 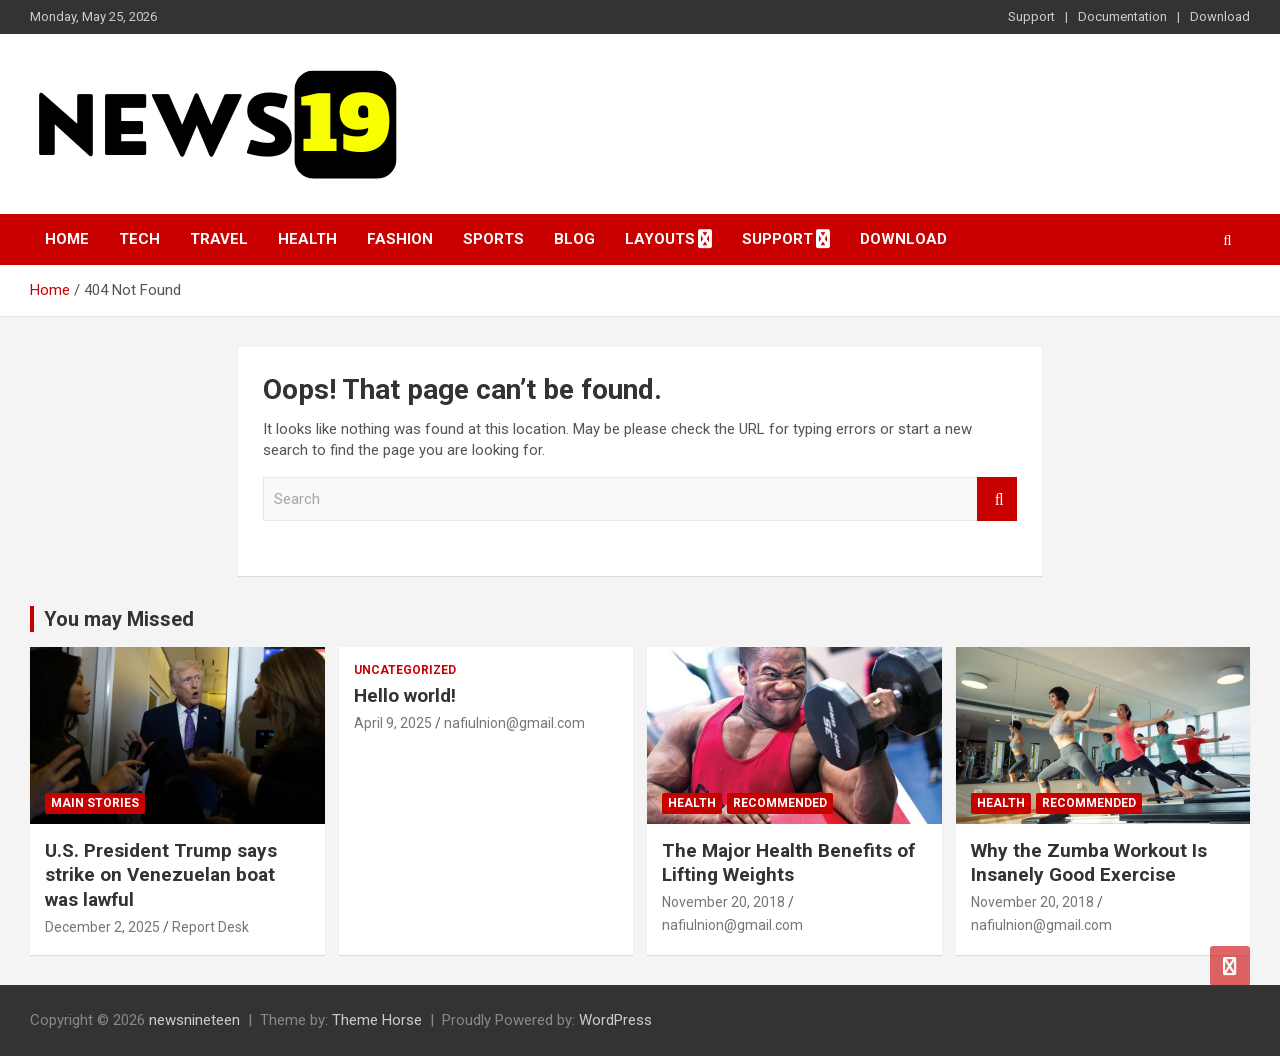 I want to click on Download, so click(x=1220, y=16).